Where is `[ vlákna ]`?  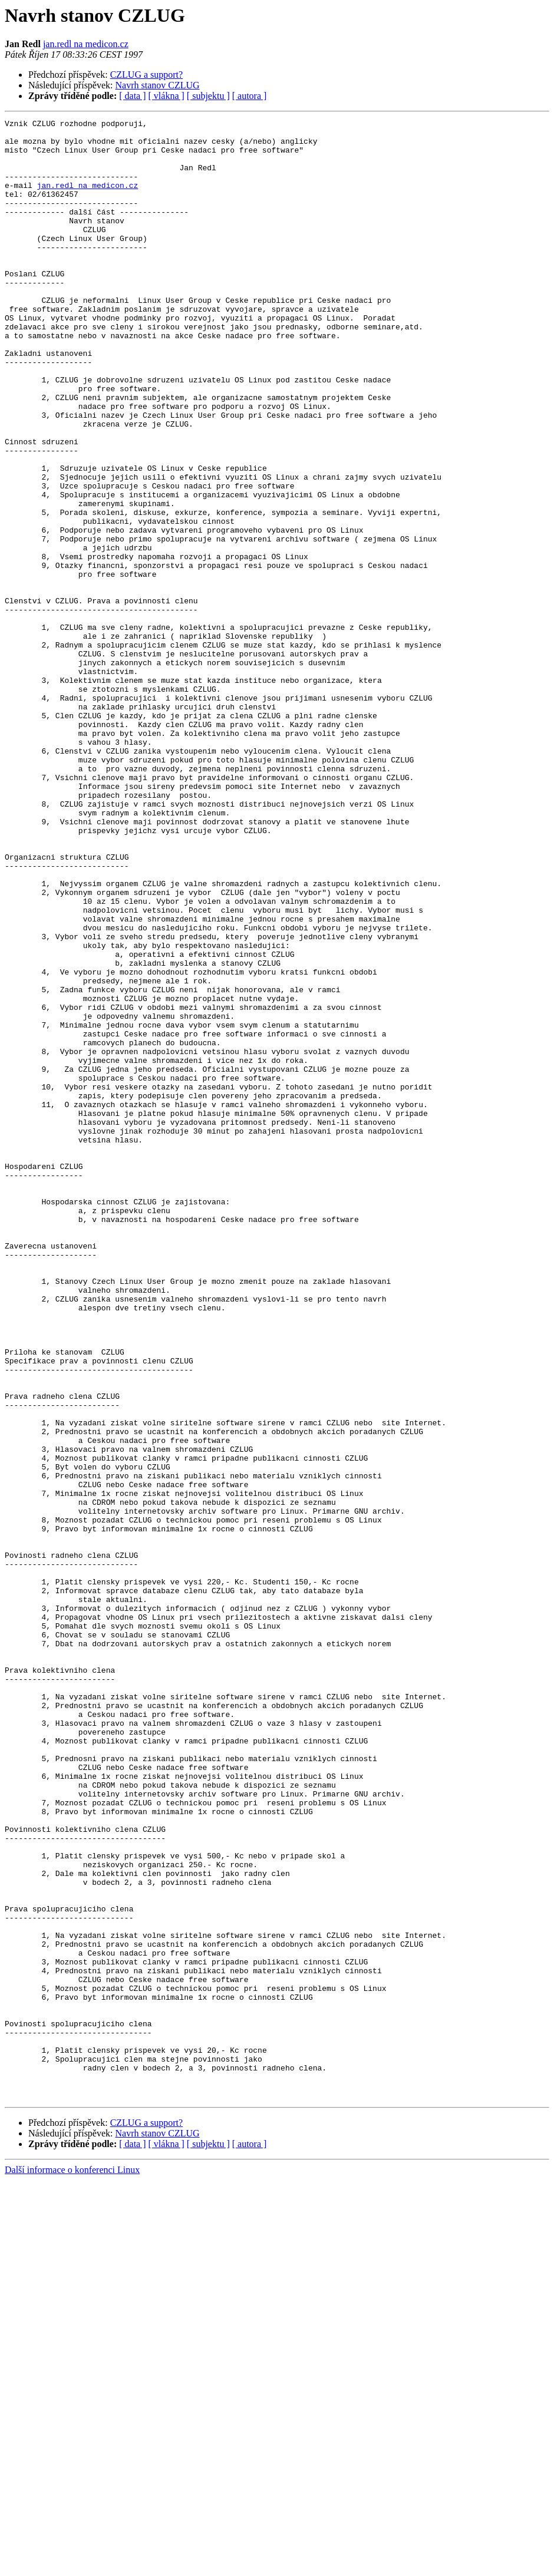
[ vlákna ] is located at coordinates (166, 96).